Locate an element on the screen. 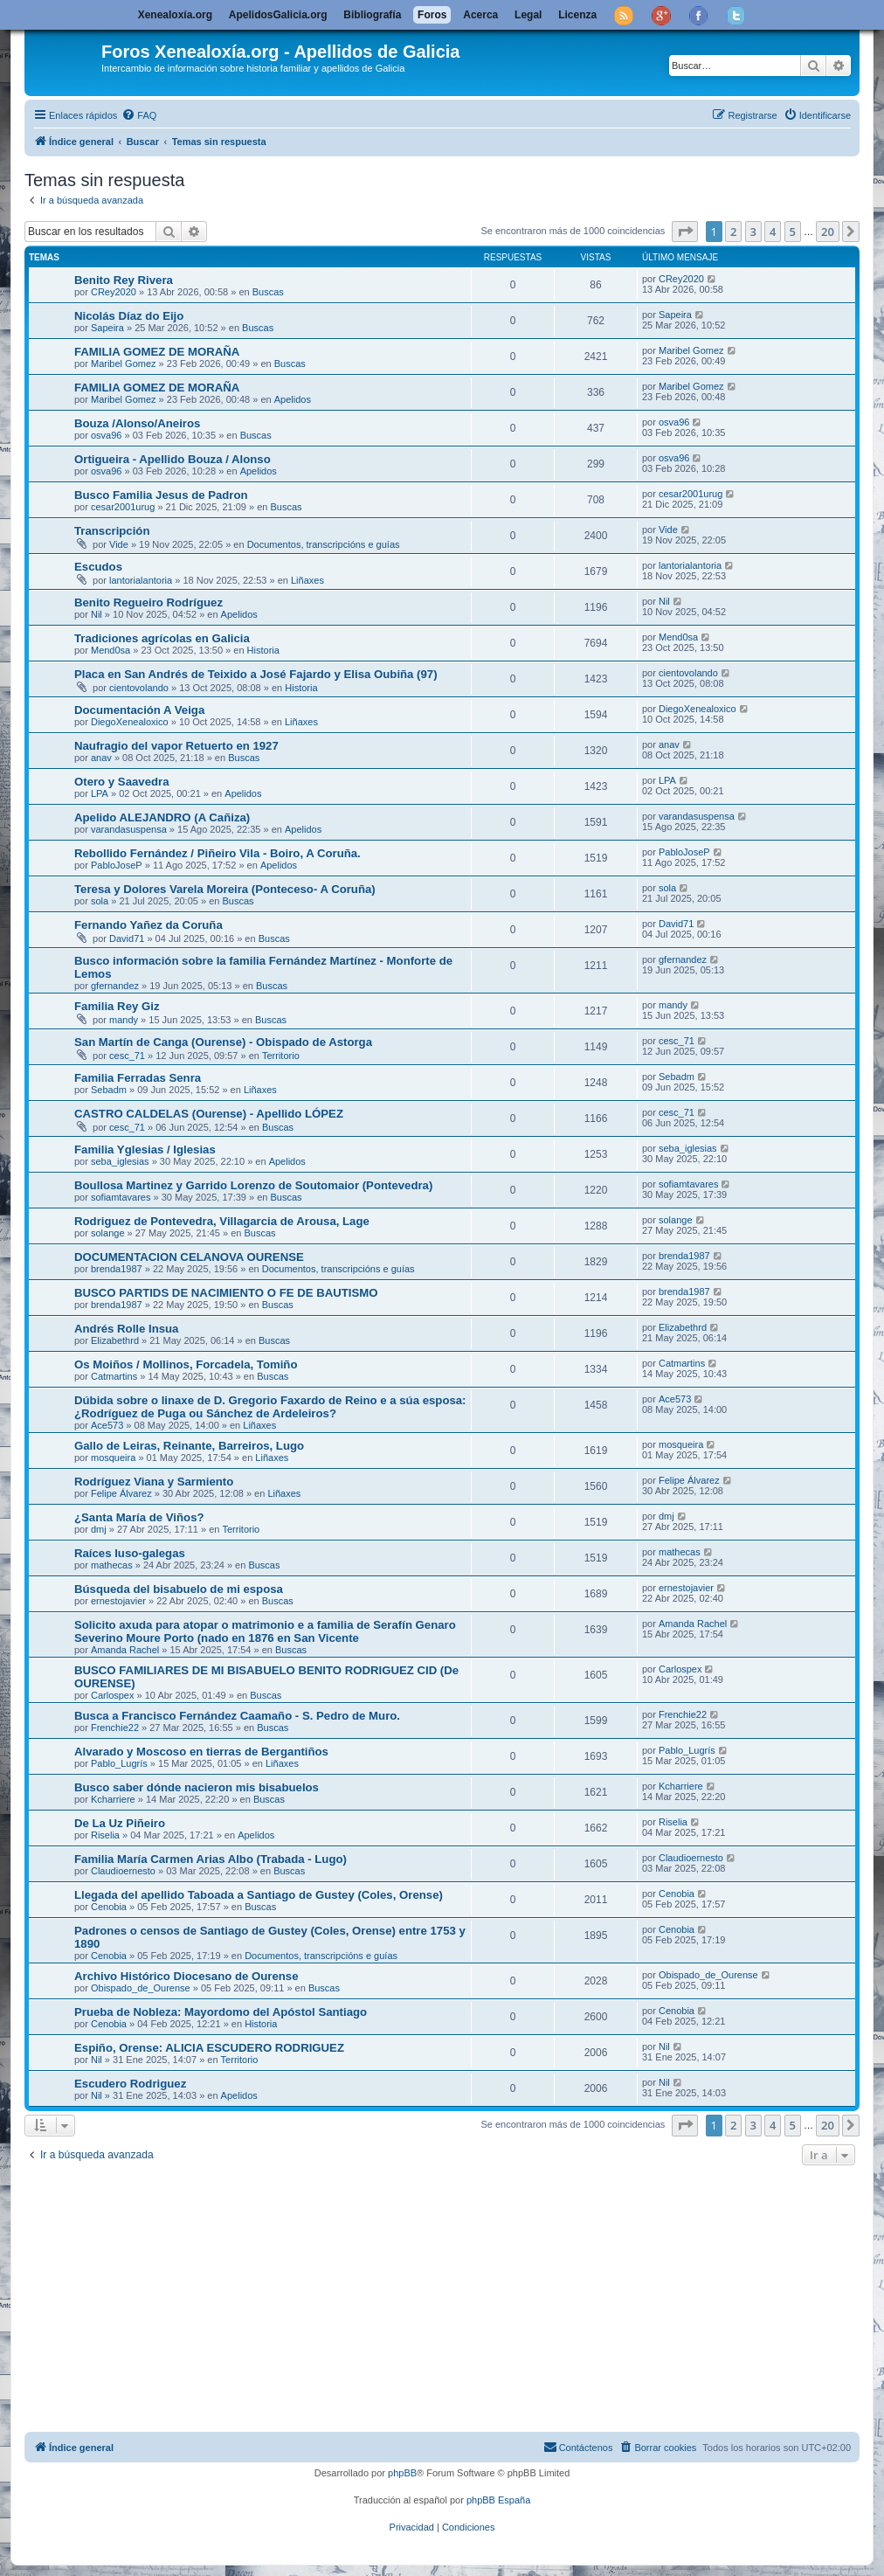 This screenshot has height=2576, width=884. Documentación A Veiga is located at coordinates (139, 710).